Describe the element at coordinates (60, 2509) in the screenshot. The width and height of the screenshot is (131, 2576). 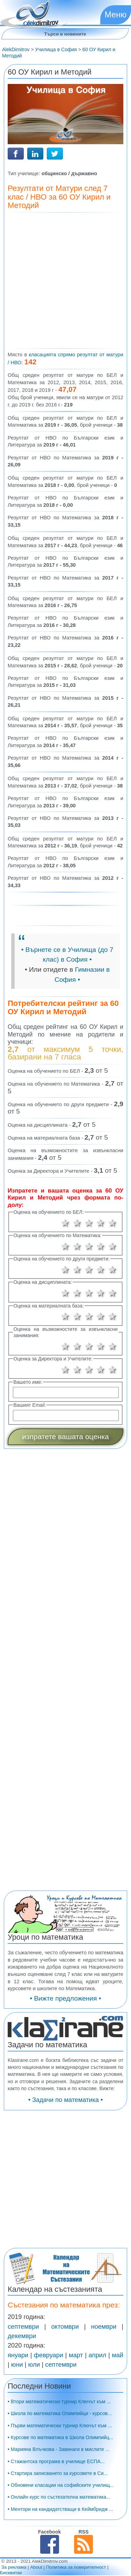
I see `• Ментори на кандидатстващи в Кеймбридж ...` at that location.